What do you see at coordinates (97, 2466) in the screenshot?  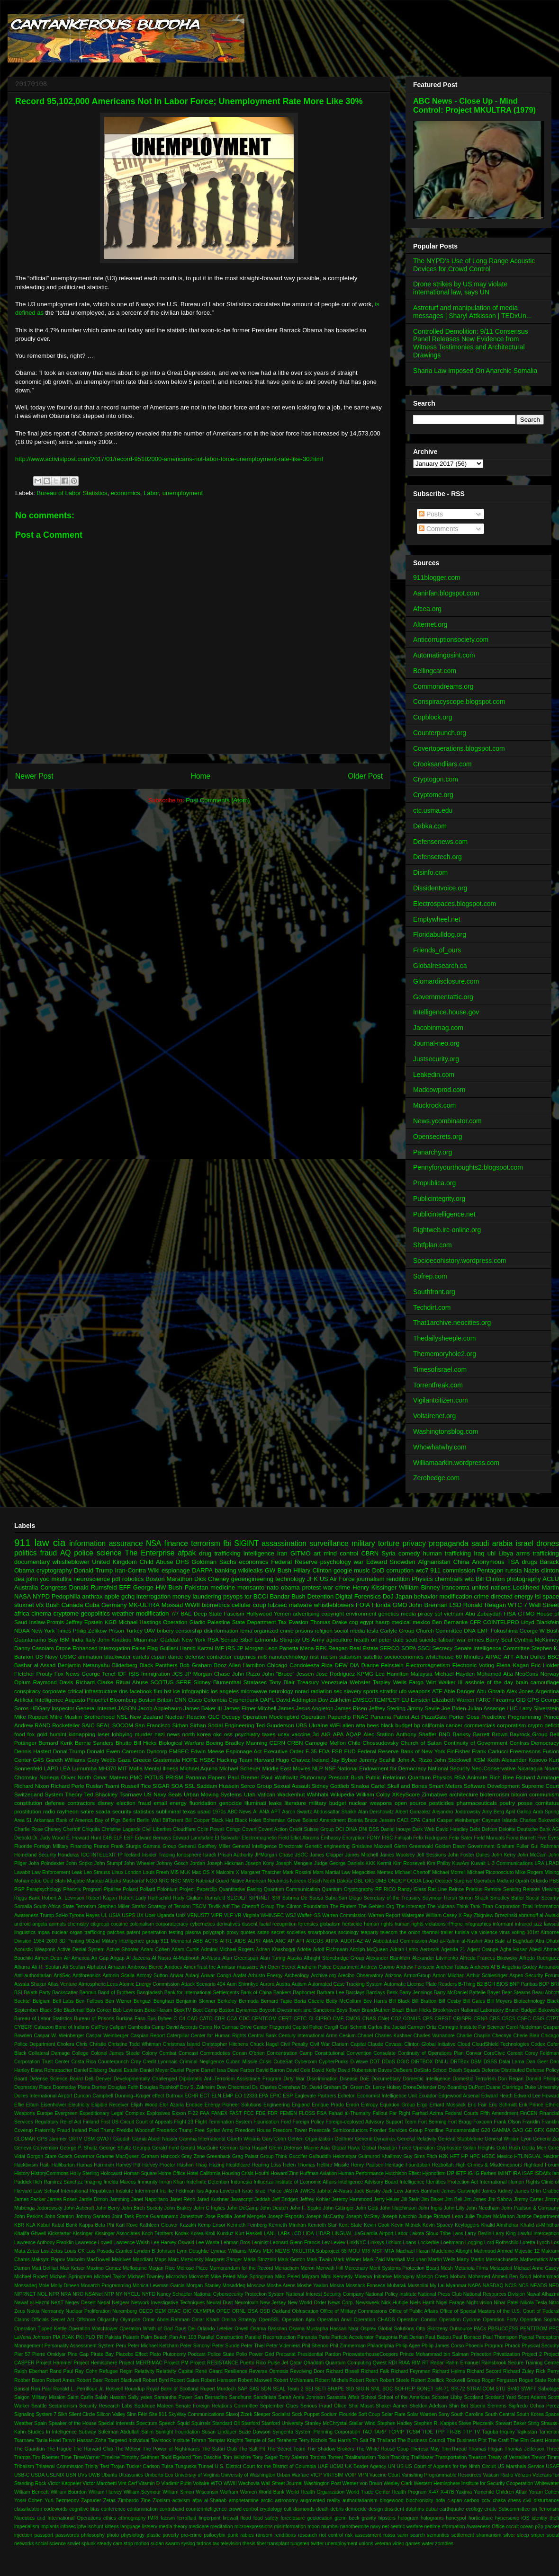 I see `Trinity Test` at bounding box center [97, 2466].